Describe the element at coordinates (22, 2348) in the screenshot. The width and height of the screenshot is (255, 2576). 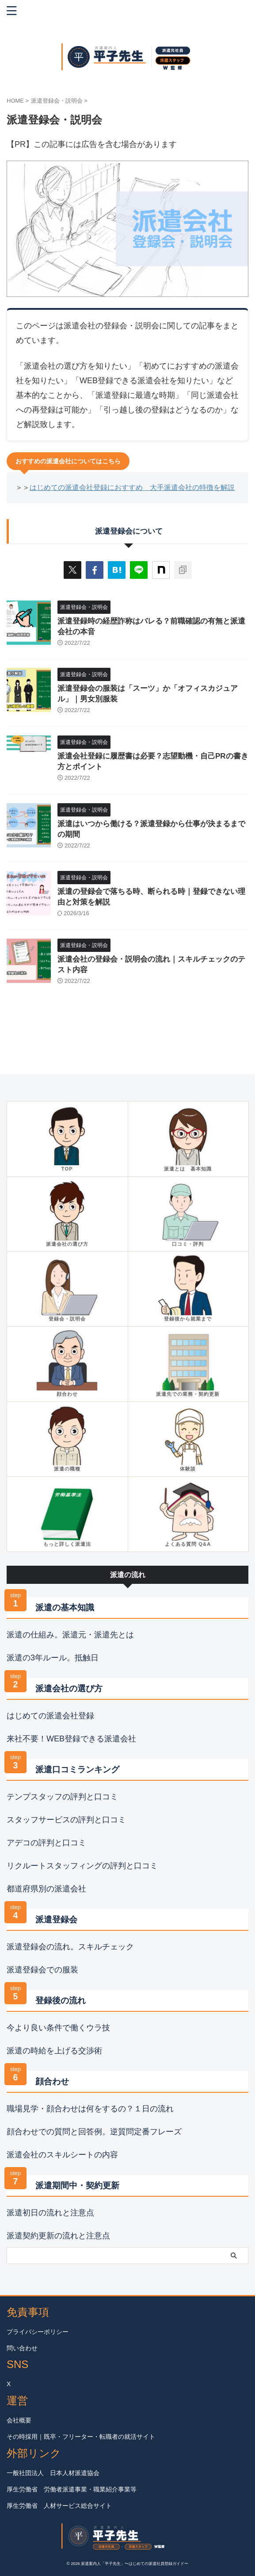
I see `問い合わせ` at that location.